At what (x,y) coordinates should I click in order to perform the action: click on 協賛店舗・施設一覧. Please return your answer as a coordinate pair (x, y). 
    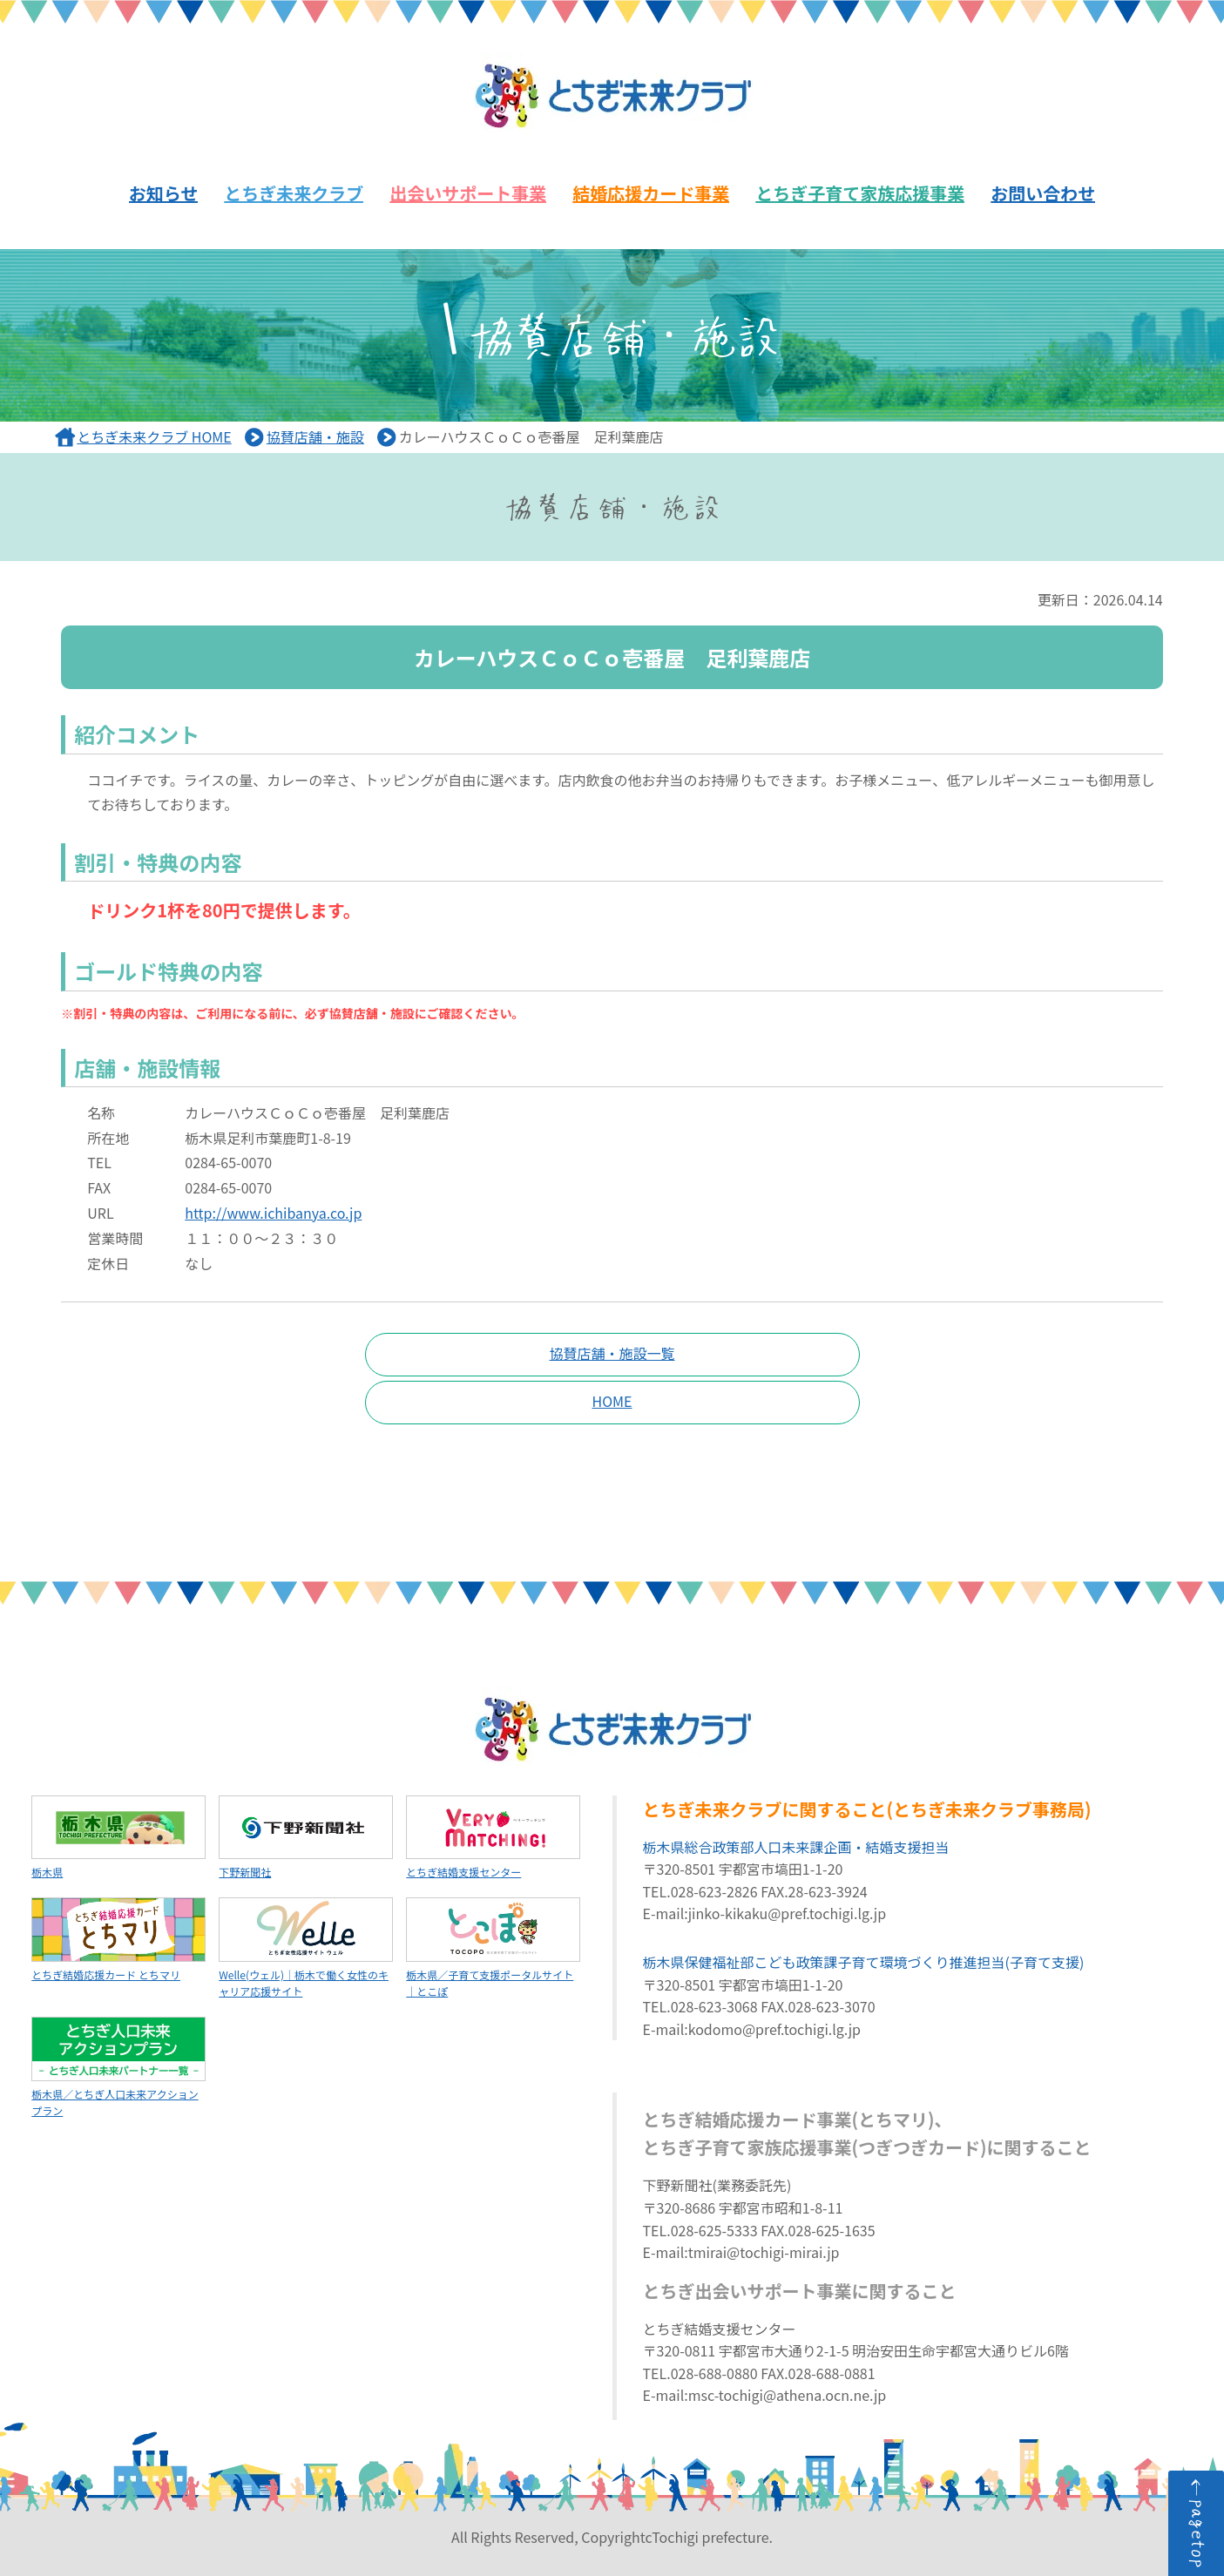
    Looking at the image, I should click on (611, 1352).